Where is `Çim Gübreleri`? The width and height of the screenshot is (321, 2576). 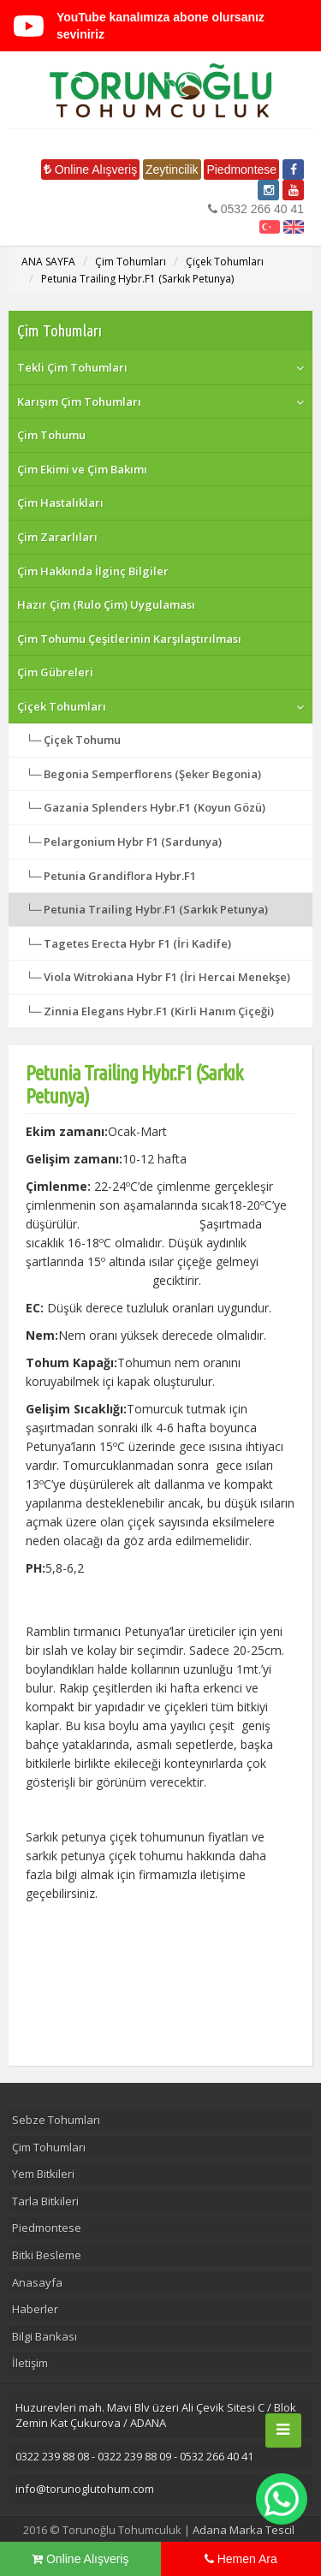 Çim Gübreleri is located at coordinates (55, 672).